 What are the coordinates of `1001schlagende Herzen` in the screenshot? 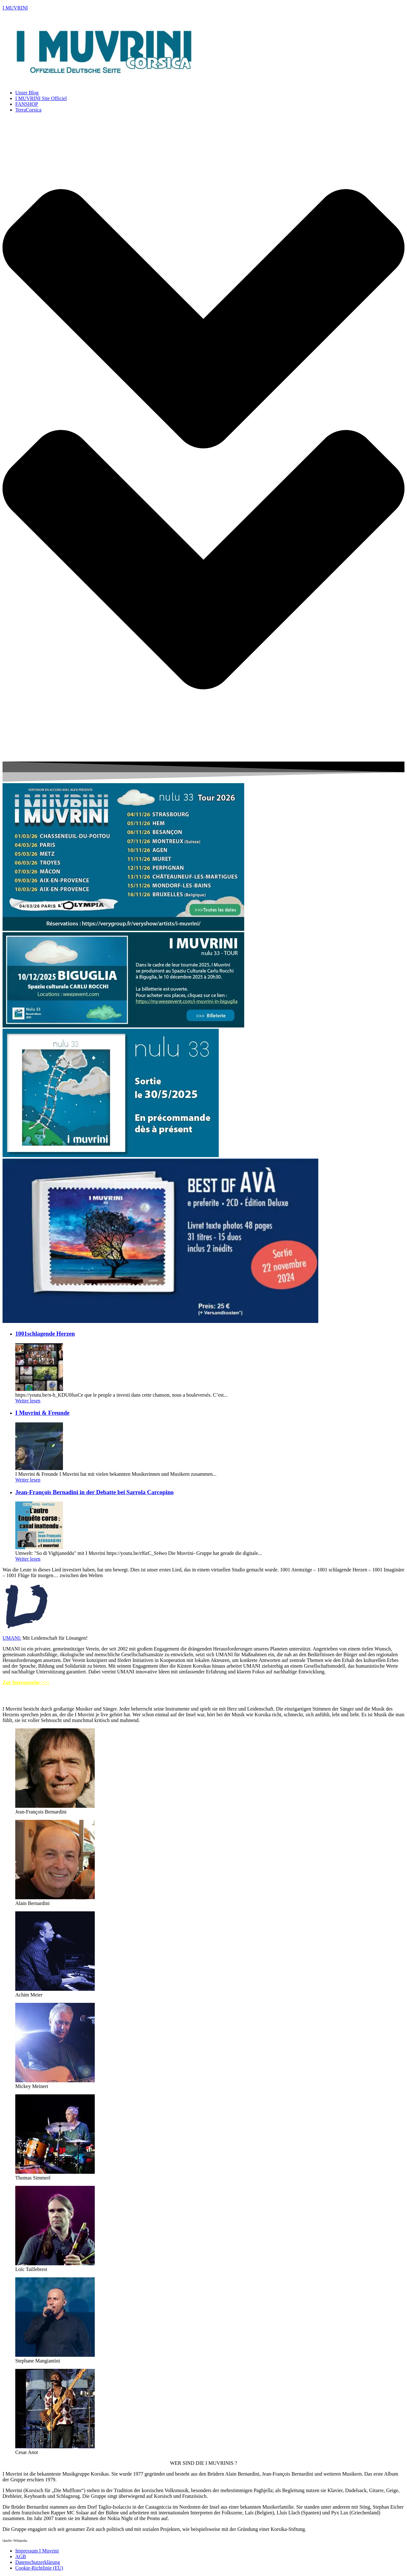 It's located at (45, 1333).